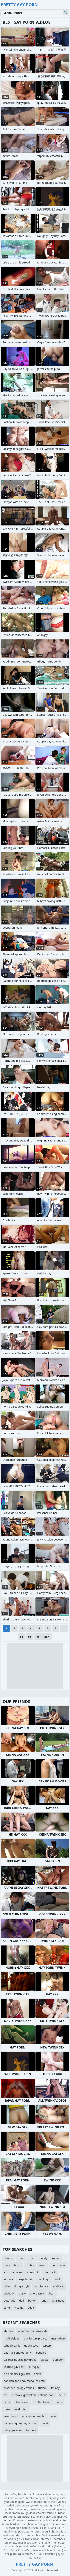 Image resolution: width=70 pixels, height=2576 pixels. Describe the element at coordinates (20, 2423) in the screenshot. I see `dad young boy gay cartoon` at that location.